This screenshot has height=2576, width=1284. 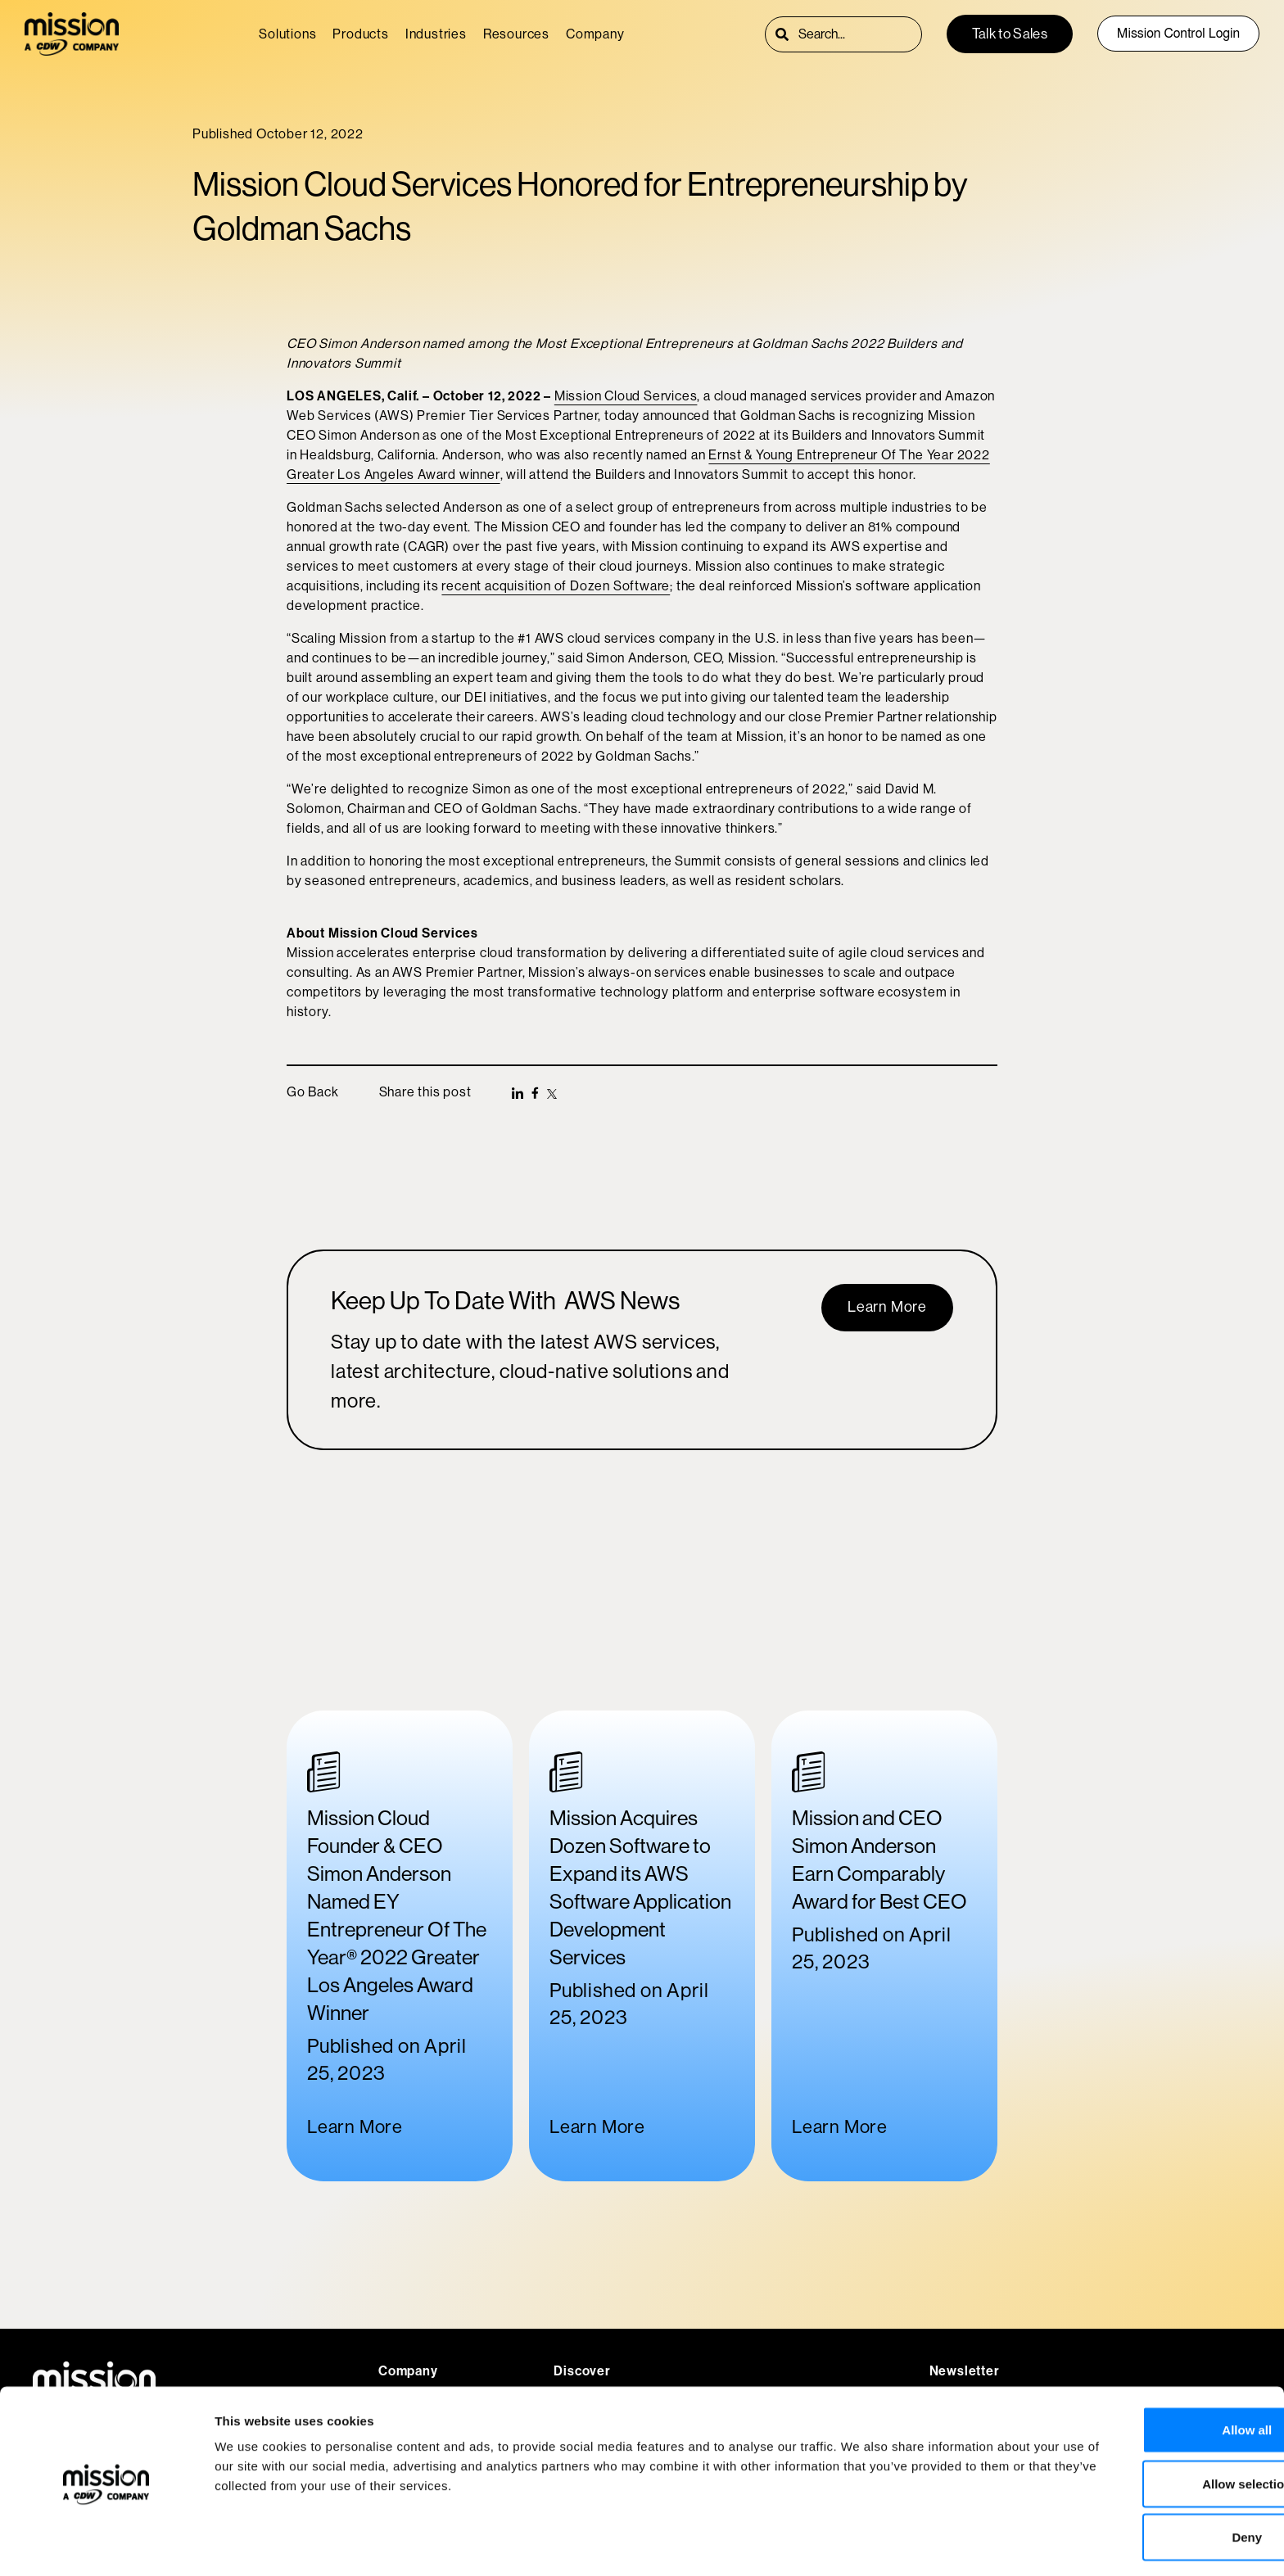 I want to click on Mission Cloud Services, so click(x=626, y=396).